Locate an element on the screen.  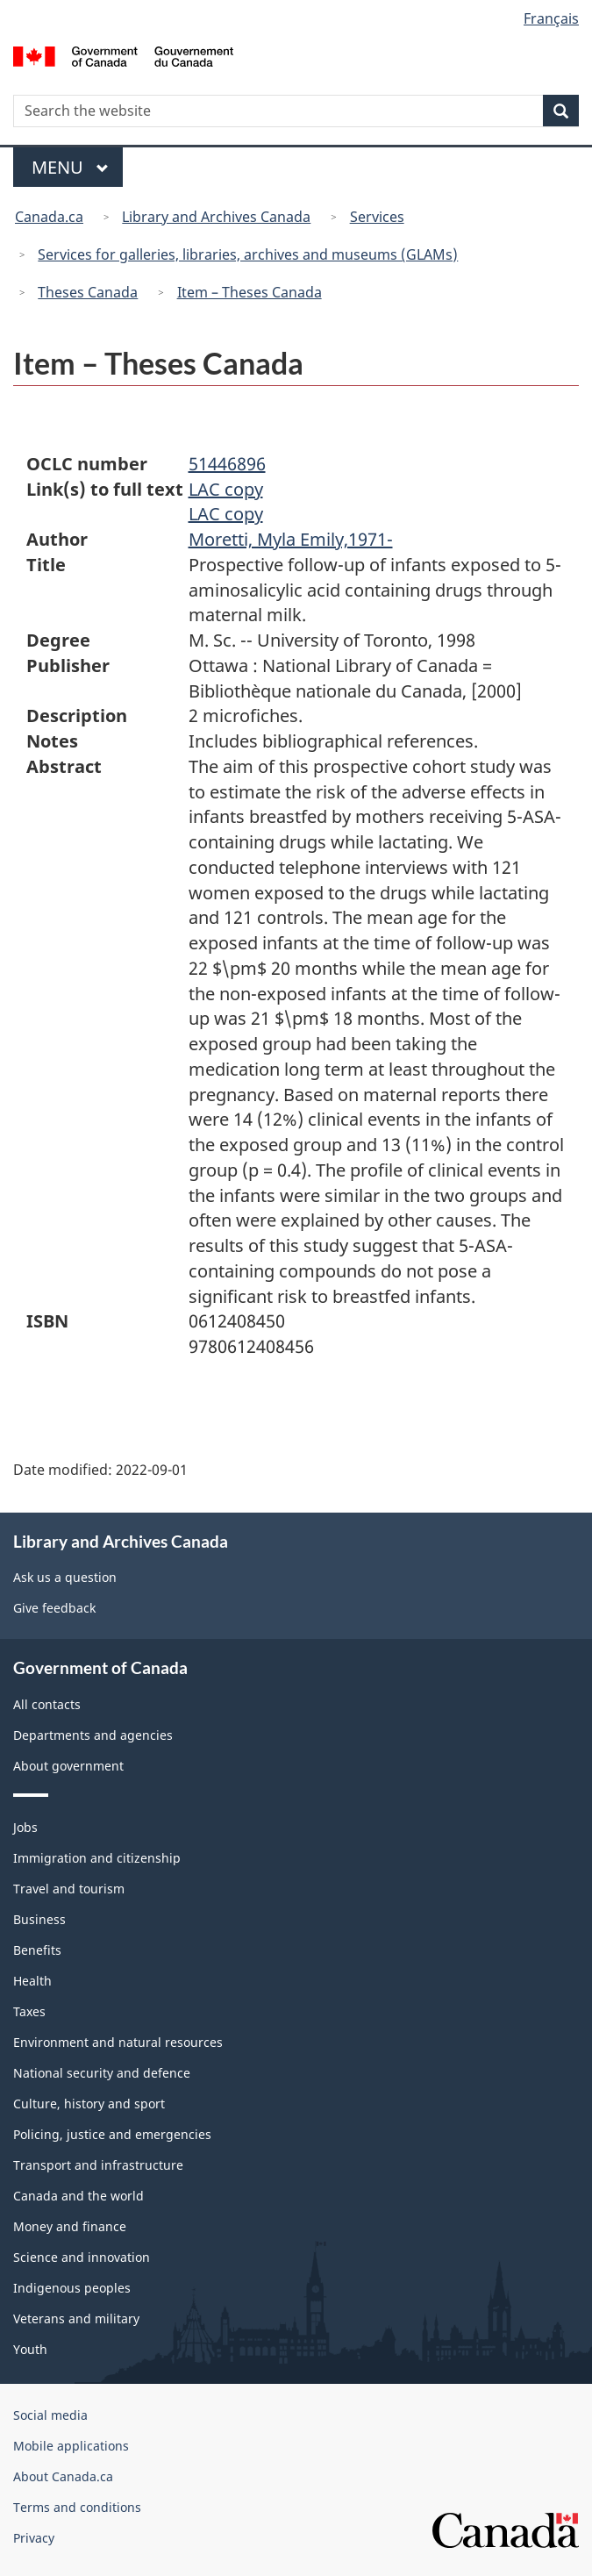
Terms and conditions is located at coordinates (77, 2507).